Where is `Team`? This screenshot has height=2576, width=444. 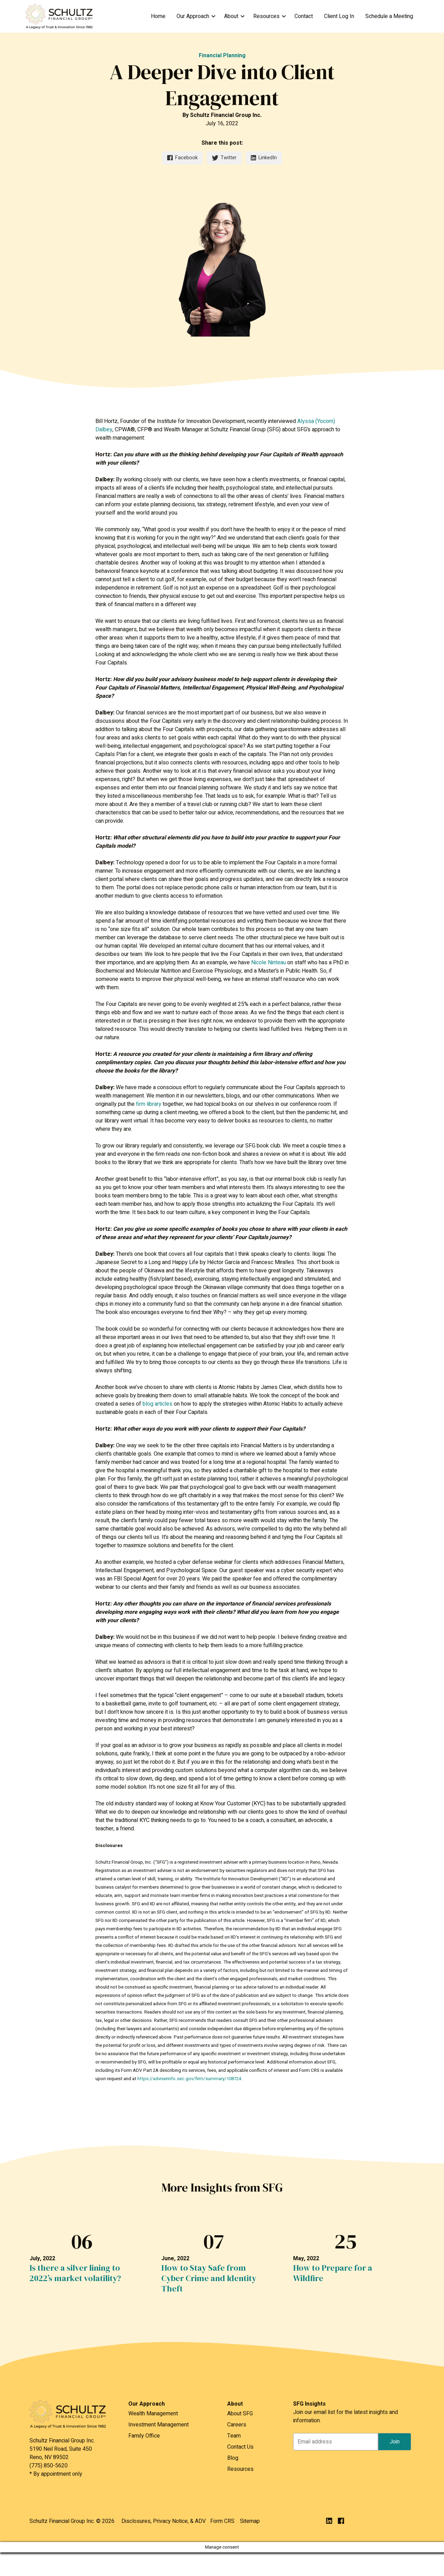 Team is located at coordinates (234, 2436).